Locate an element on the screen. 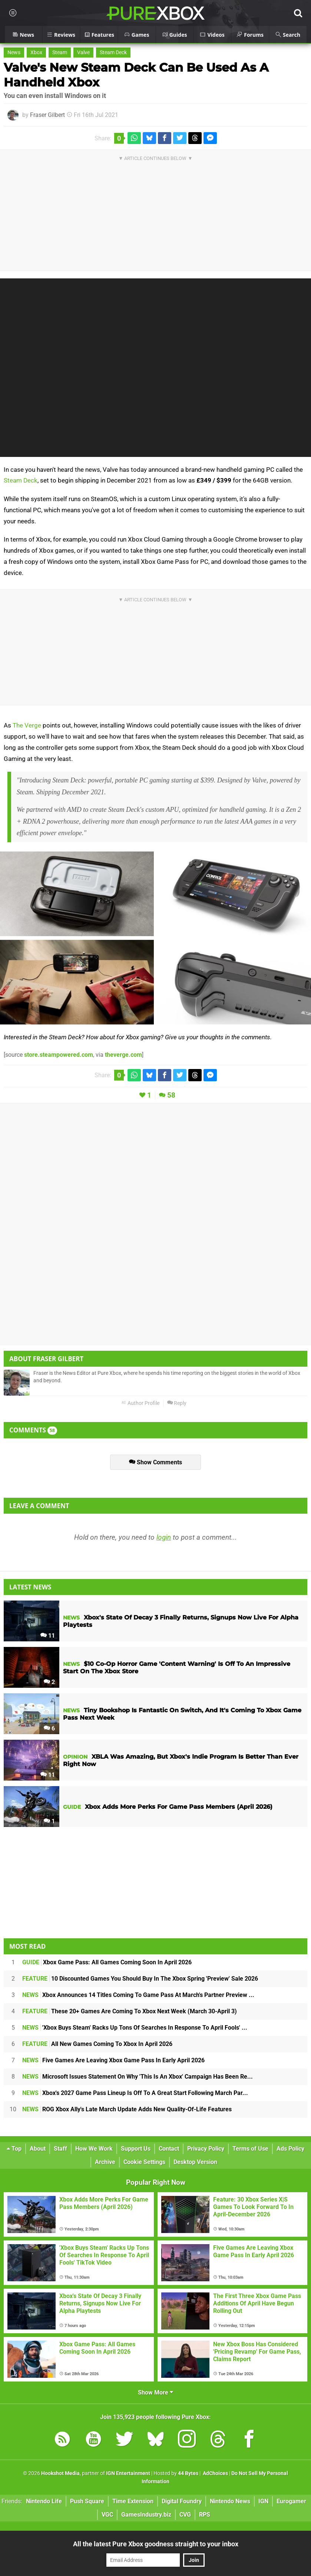 Image resolution: width=311 pixels, height=2576 pixels. Xbox's 2027 Game Pass Lineup Is Off To A Great Start Following March Par... is located at coordinates (135, 2092).